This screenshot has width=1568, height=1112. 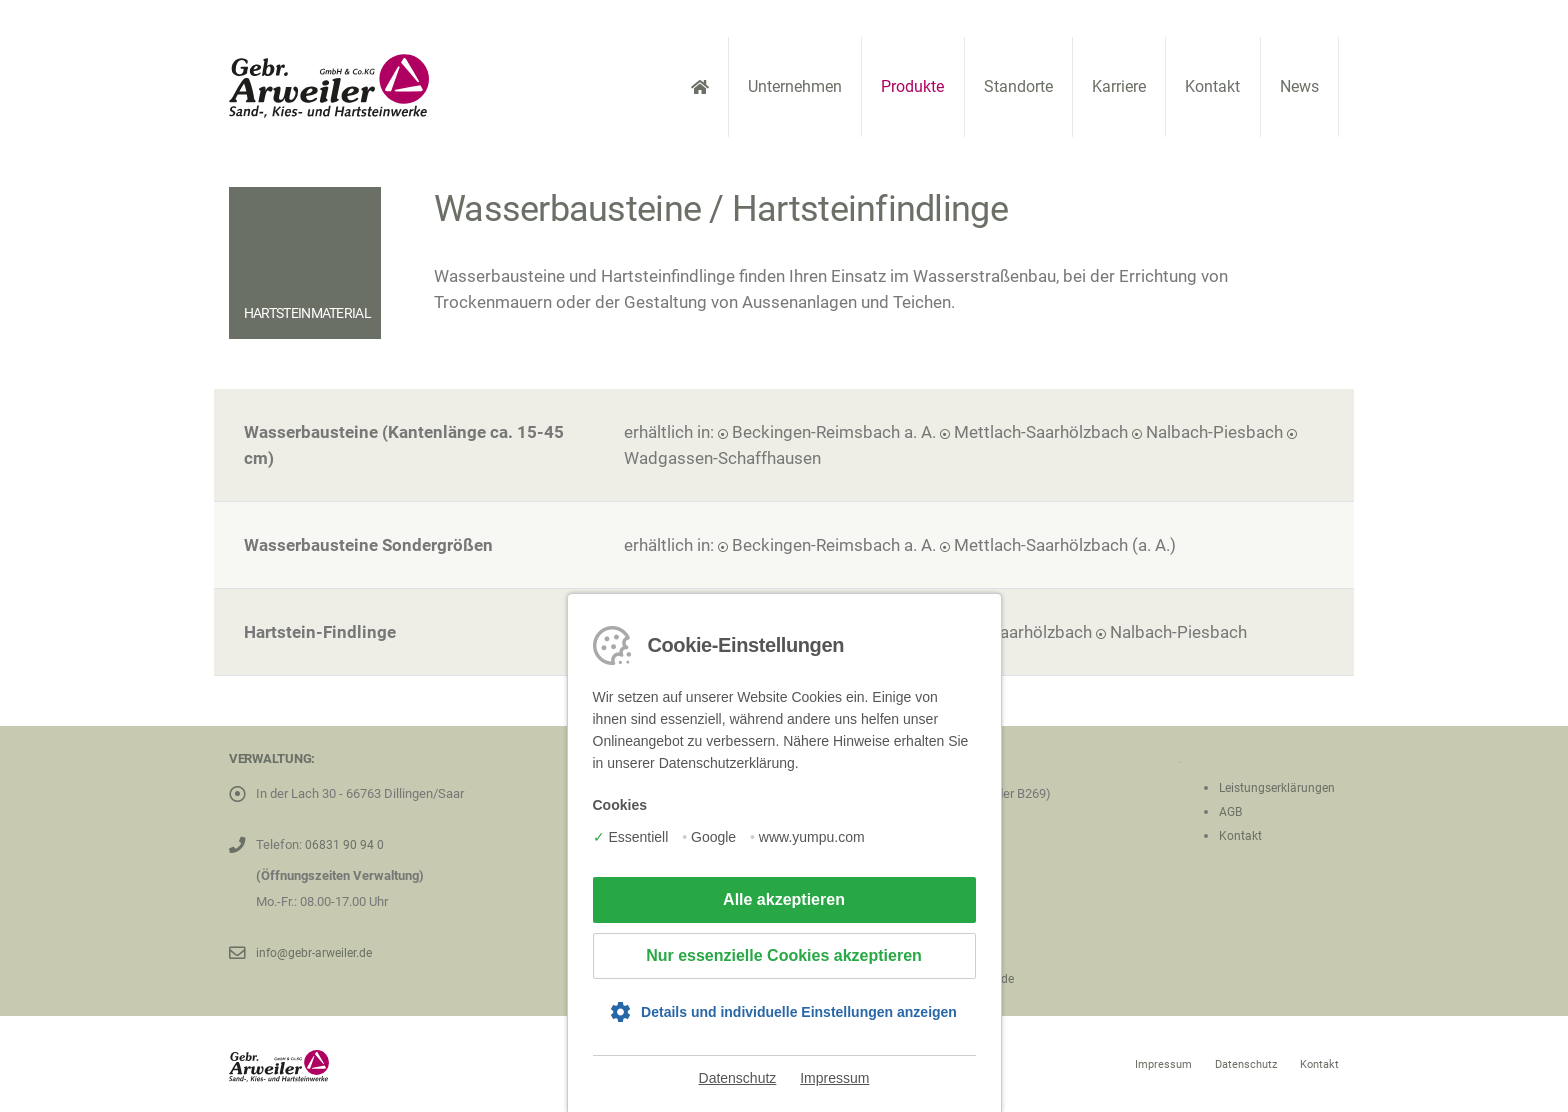 I want to click on Alle akzeptieren, so click(x=784, y=899).